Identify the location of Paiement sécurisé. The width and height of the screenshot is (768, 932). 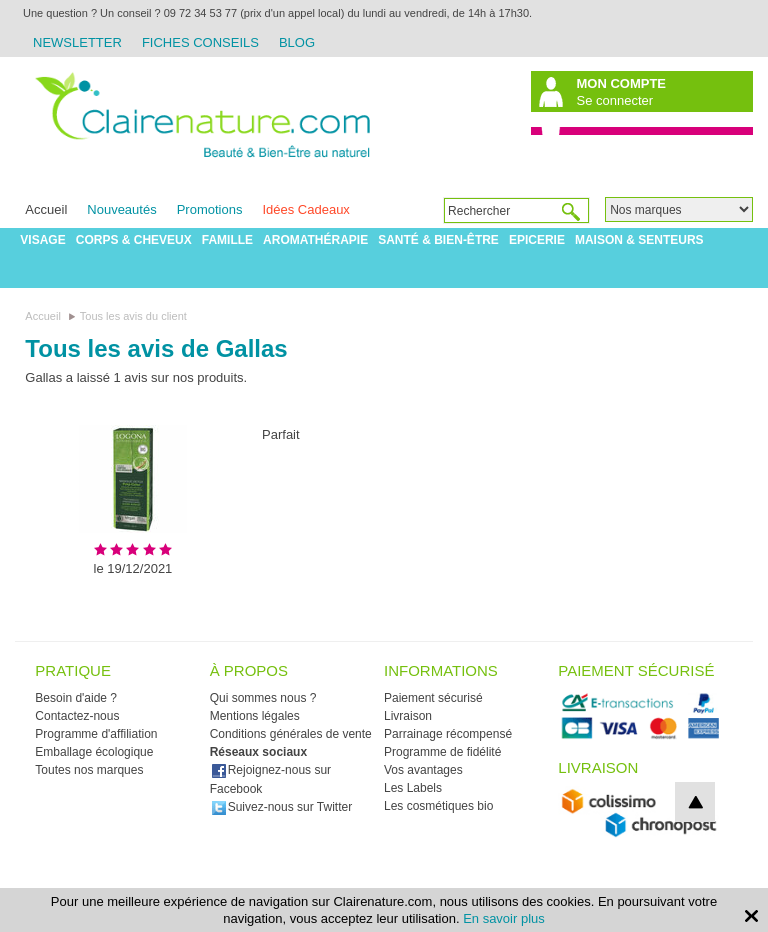
(433, 698).